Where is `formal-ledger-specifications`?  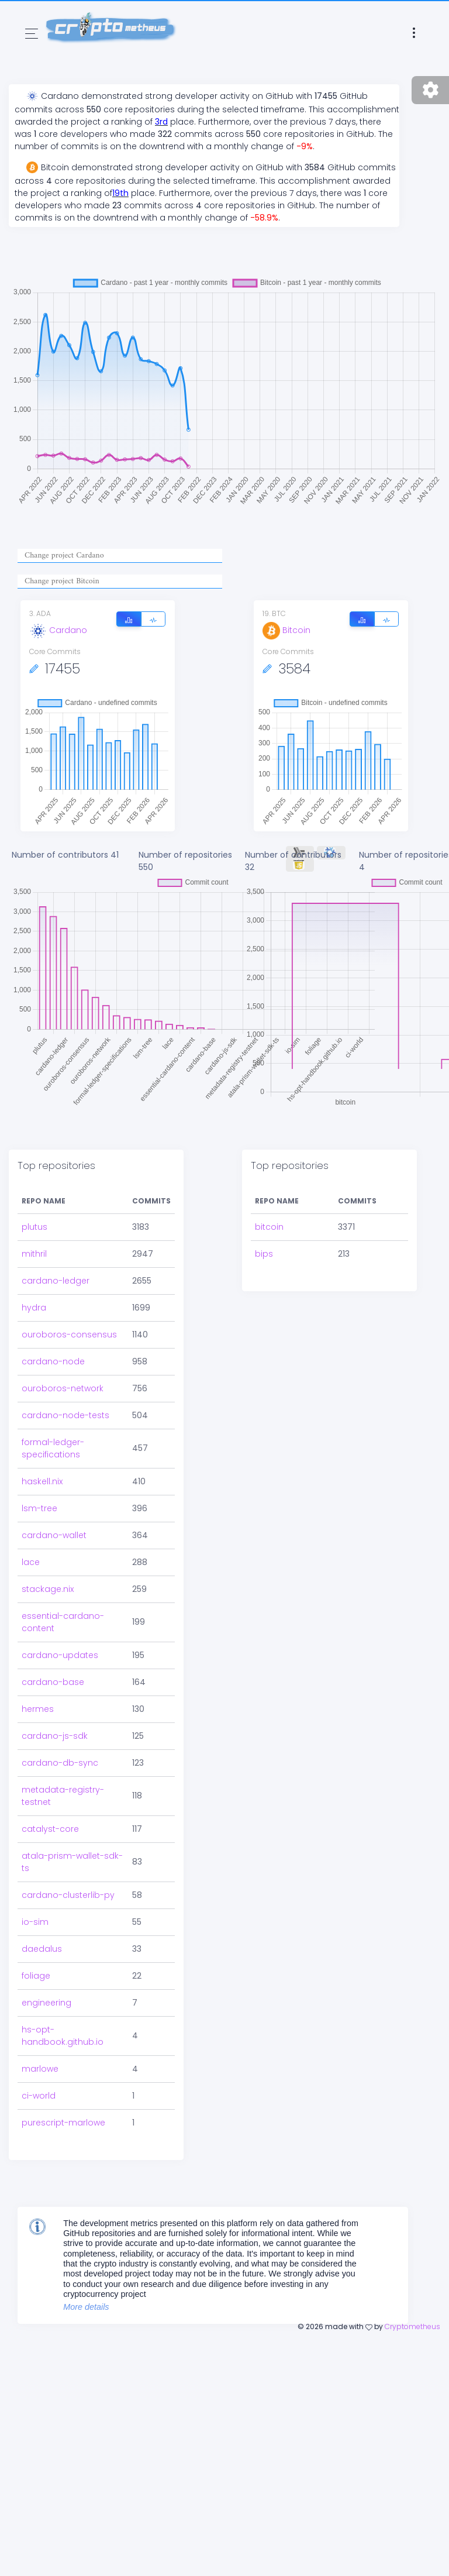 formal-ledger-specifications is located at coordinates (53, 1399).